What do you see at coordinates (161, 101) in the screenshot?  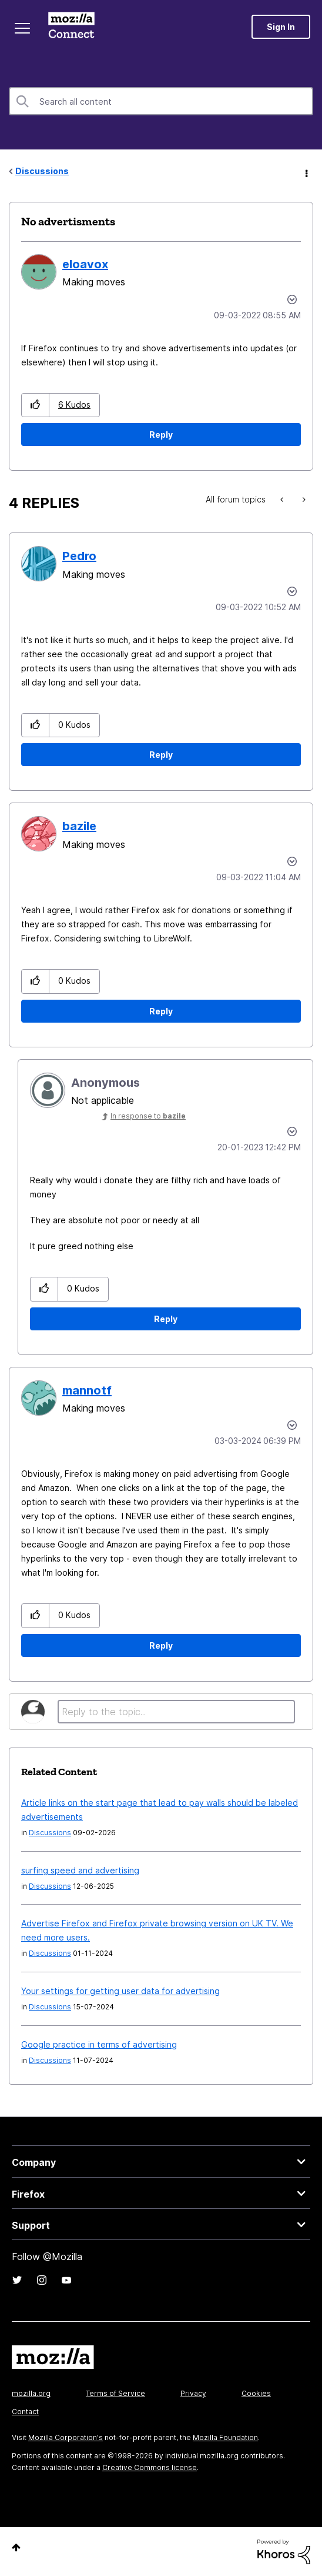 I see `[combobox]` at bounding box center [161, 101].